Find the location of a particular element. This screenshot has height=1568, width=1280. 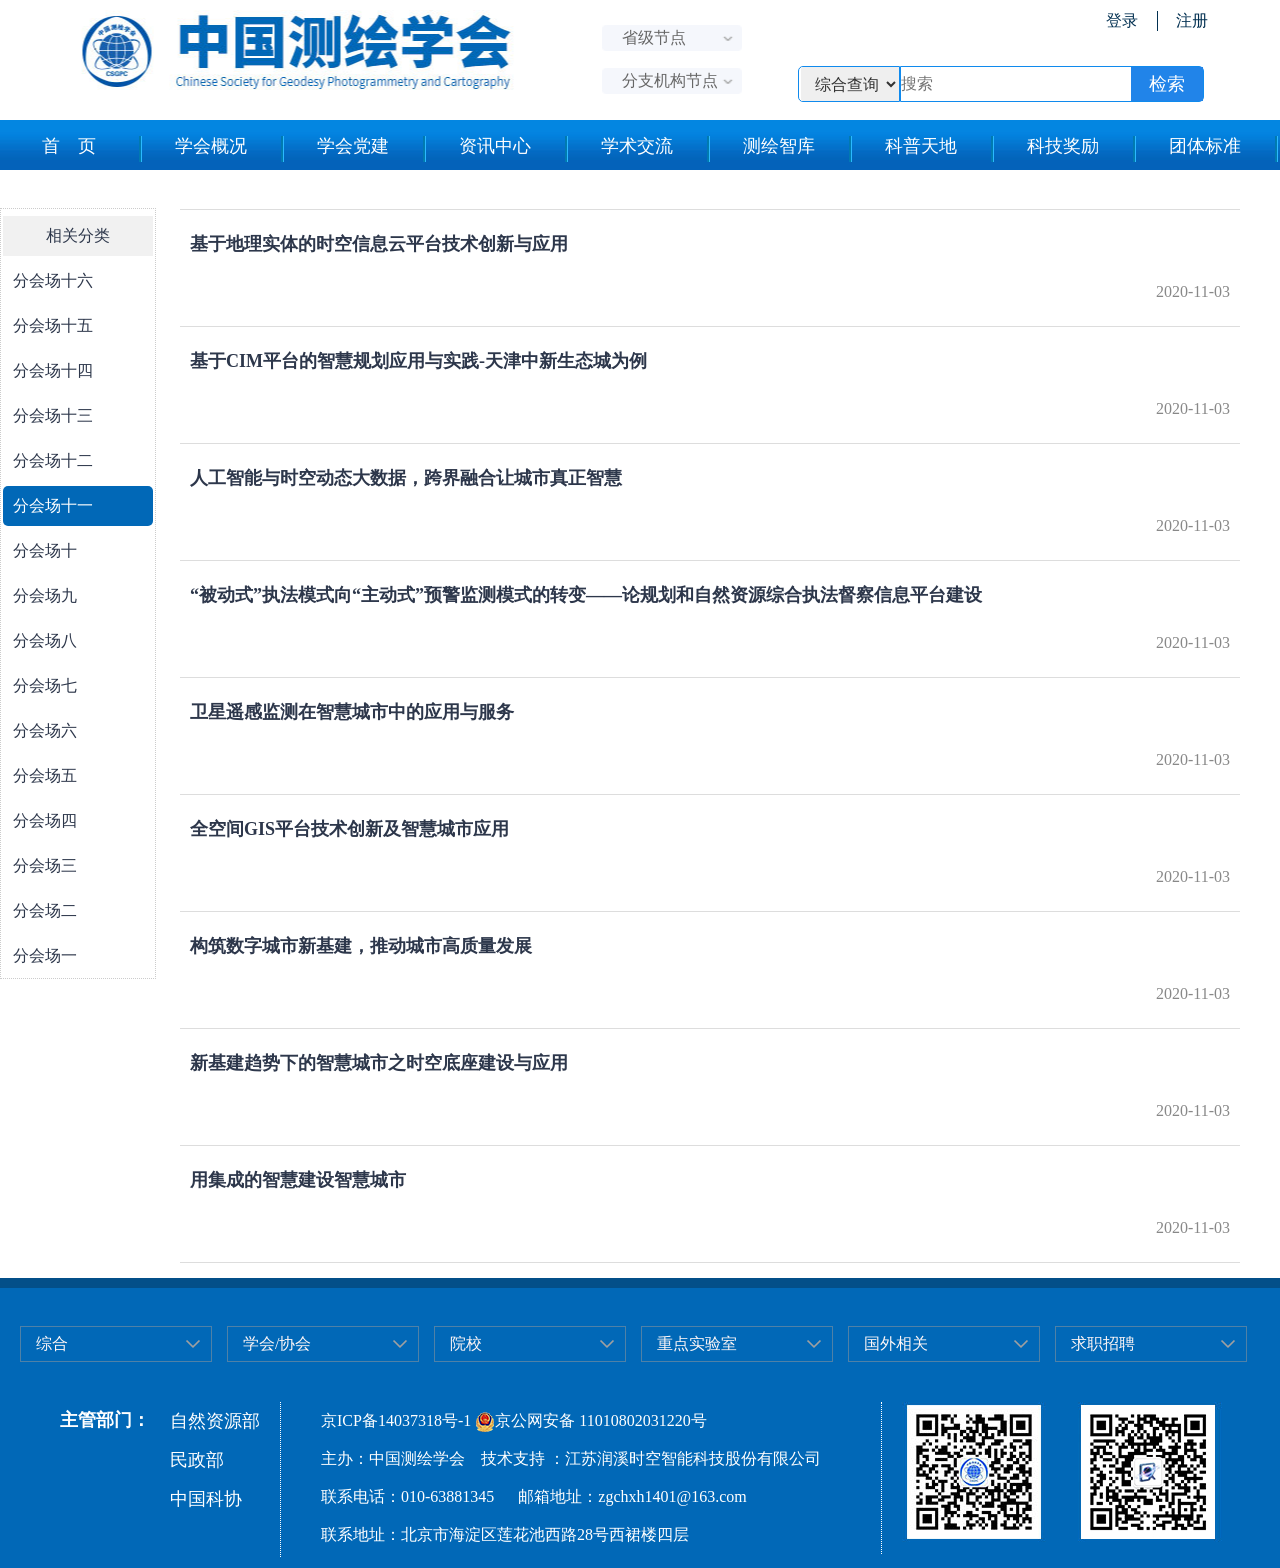

国外相关 is located at coordinates (896, 1343).